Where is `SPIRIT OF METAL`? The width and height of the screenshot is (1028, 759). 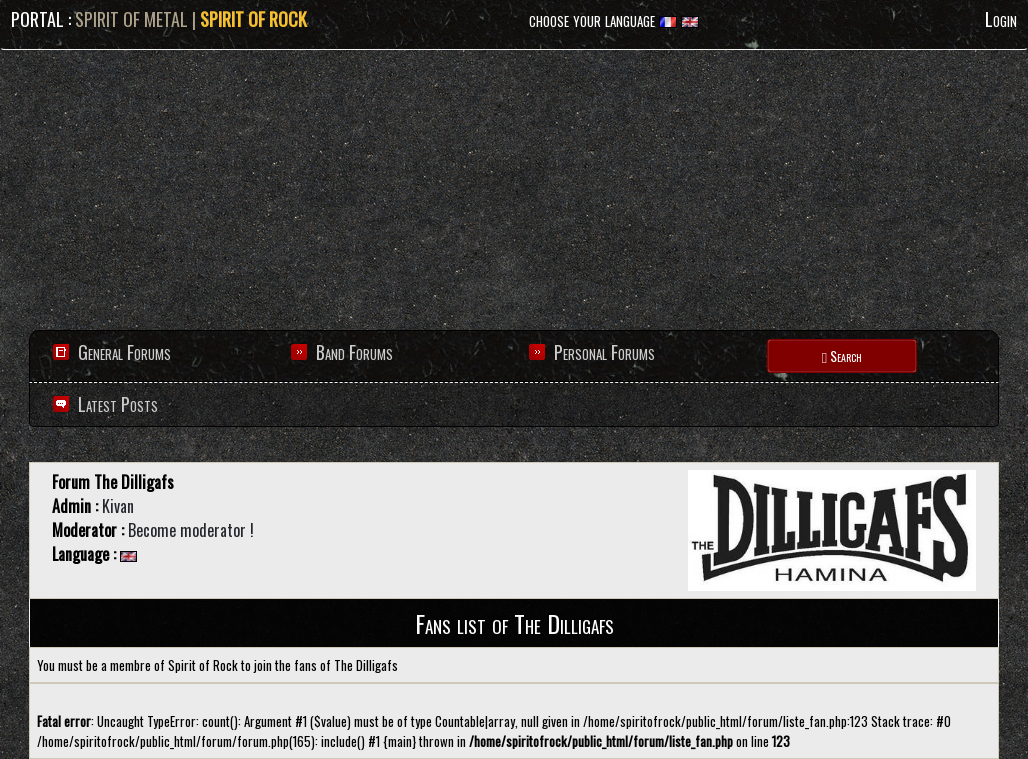 SPIRIT OF METAL is located at coordinates (131, 19).